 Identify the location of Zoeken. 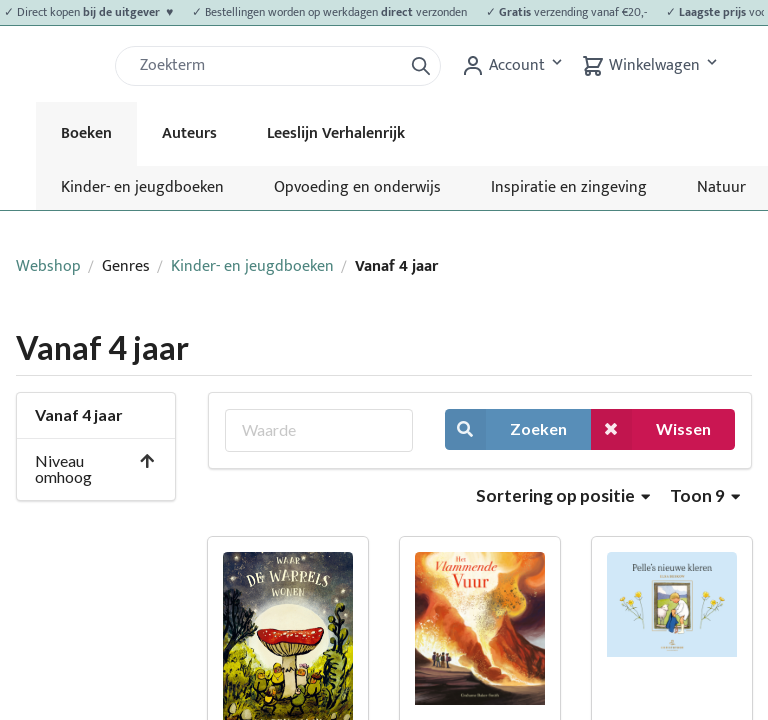
(506, 429).